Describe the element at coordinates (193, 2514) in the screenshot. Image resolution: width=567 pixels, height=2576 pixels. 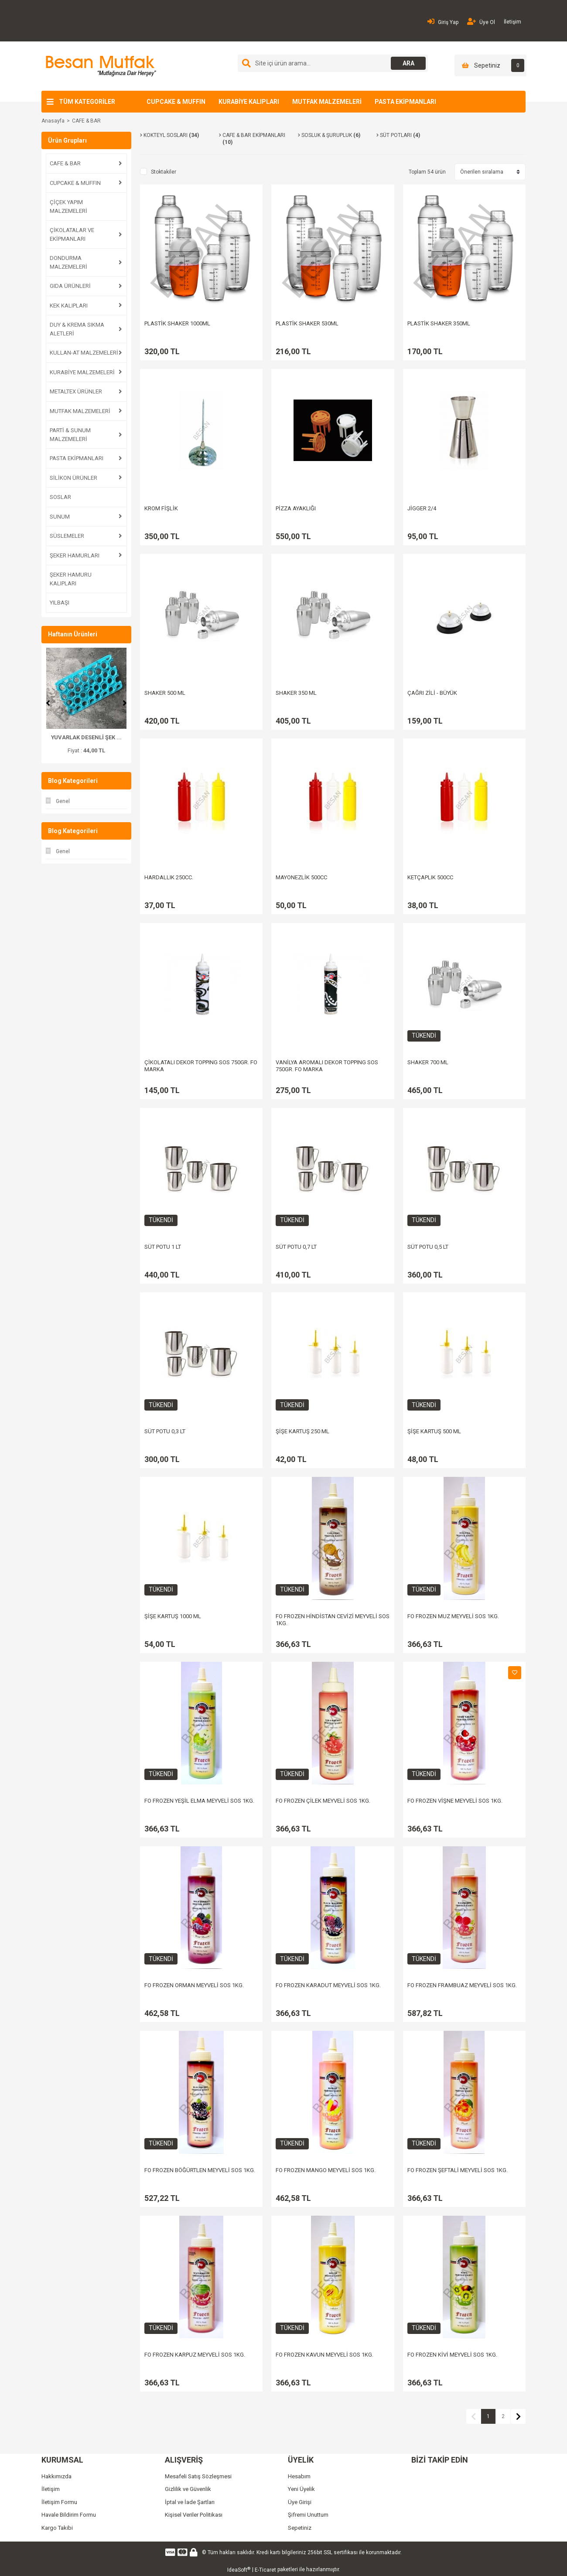
I see `Kişisel Veriler Politikası` at that location.